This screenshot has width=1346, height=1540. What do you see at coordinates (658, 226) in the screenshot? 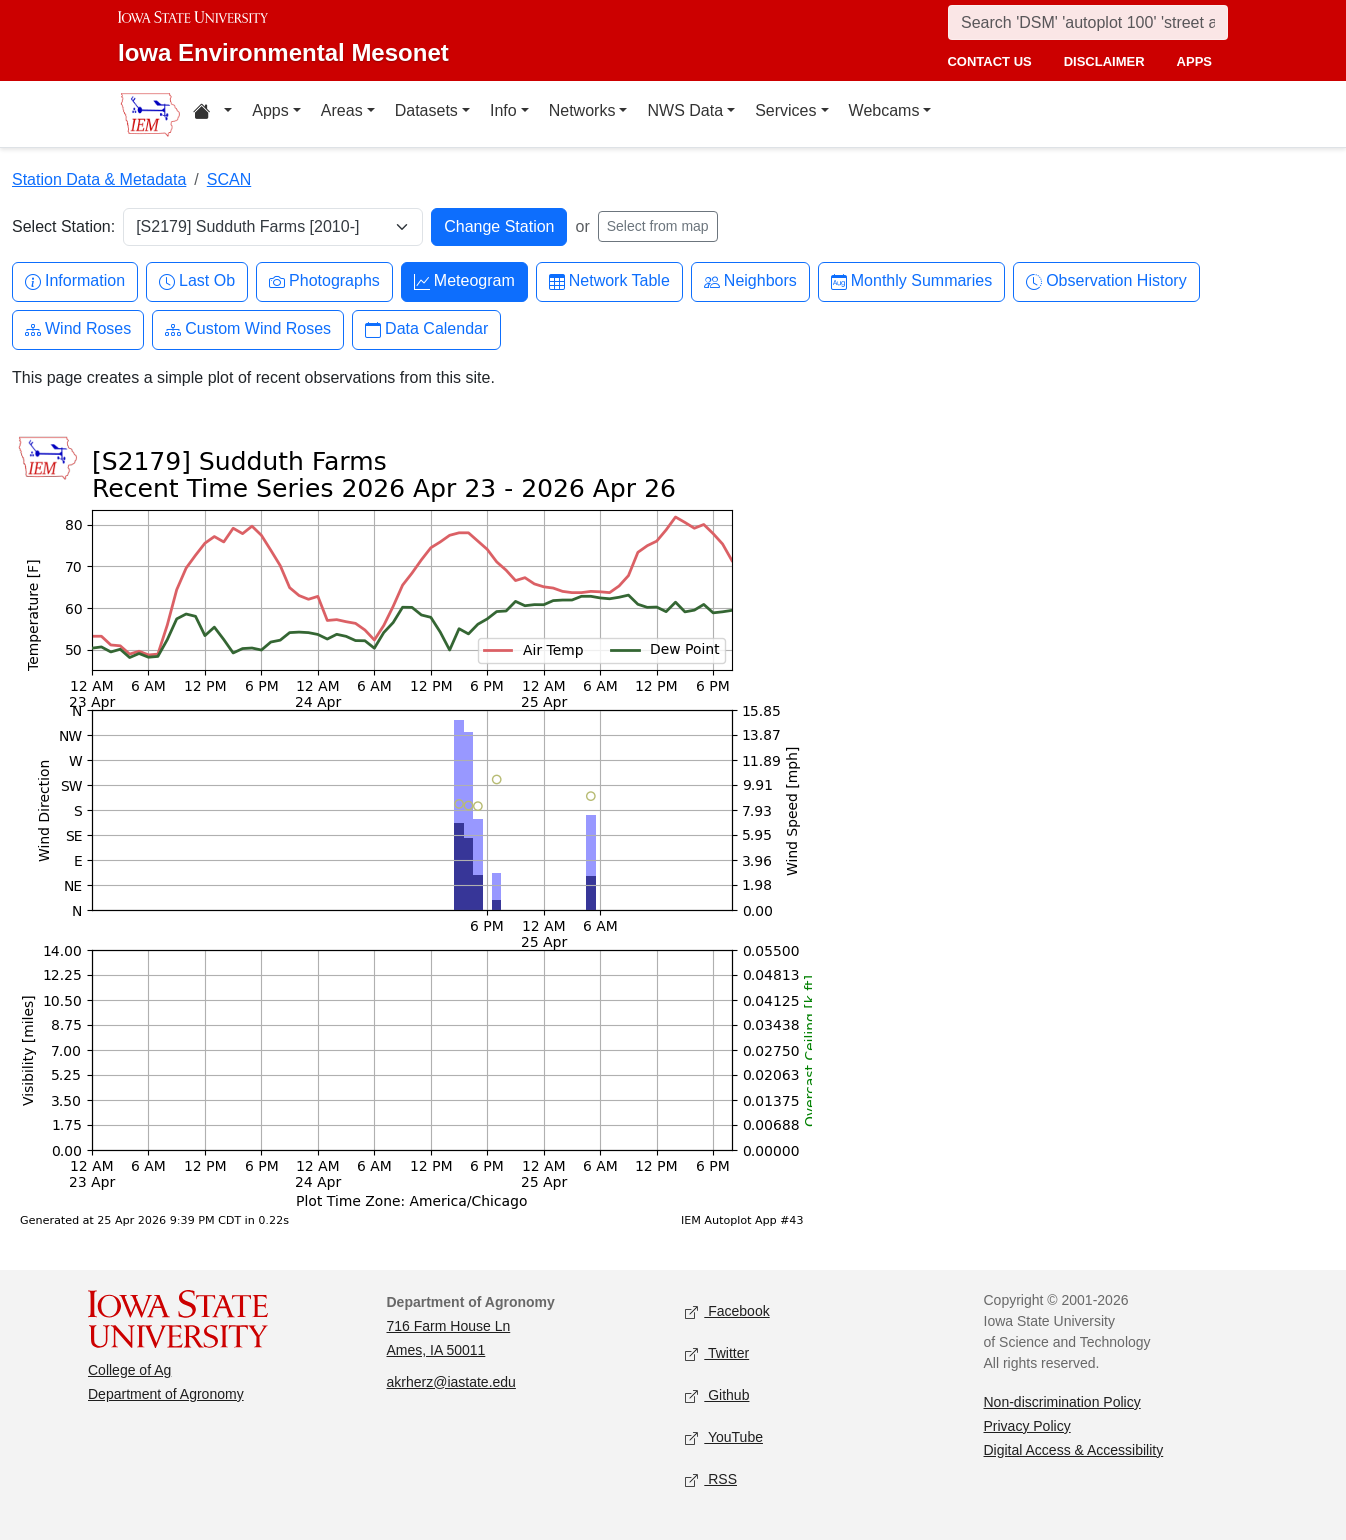
I see `Select from map` at bounding box center [658, 226].